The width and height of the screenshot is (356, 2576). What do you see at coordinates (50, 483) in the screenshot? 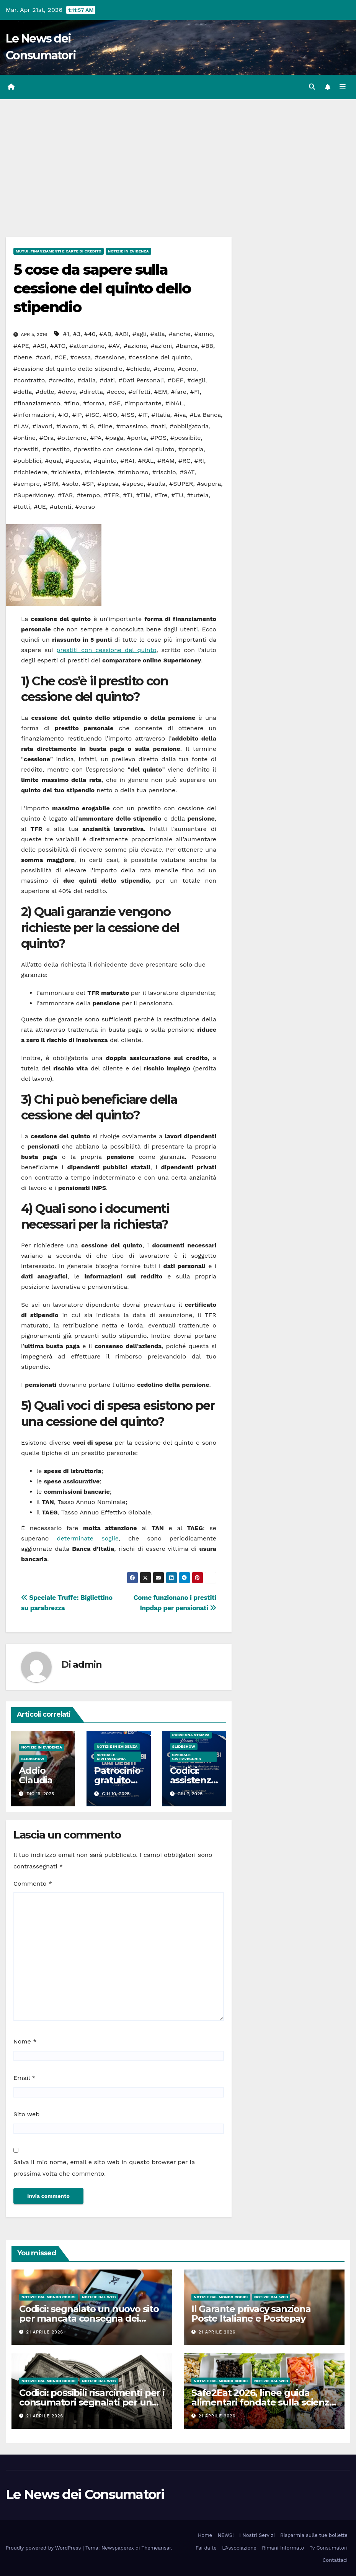
I see `#SIM` at bounding box center [50, 483].